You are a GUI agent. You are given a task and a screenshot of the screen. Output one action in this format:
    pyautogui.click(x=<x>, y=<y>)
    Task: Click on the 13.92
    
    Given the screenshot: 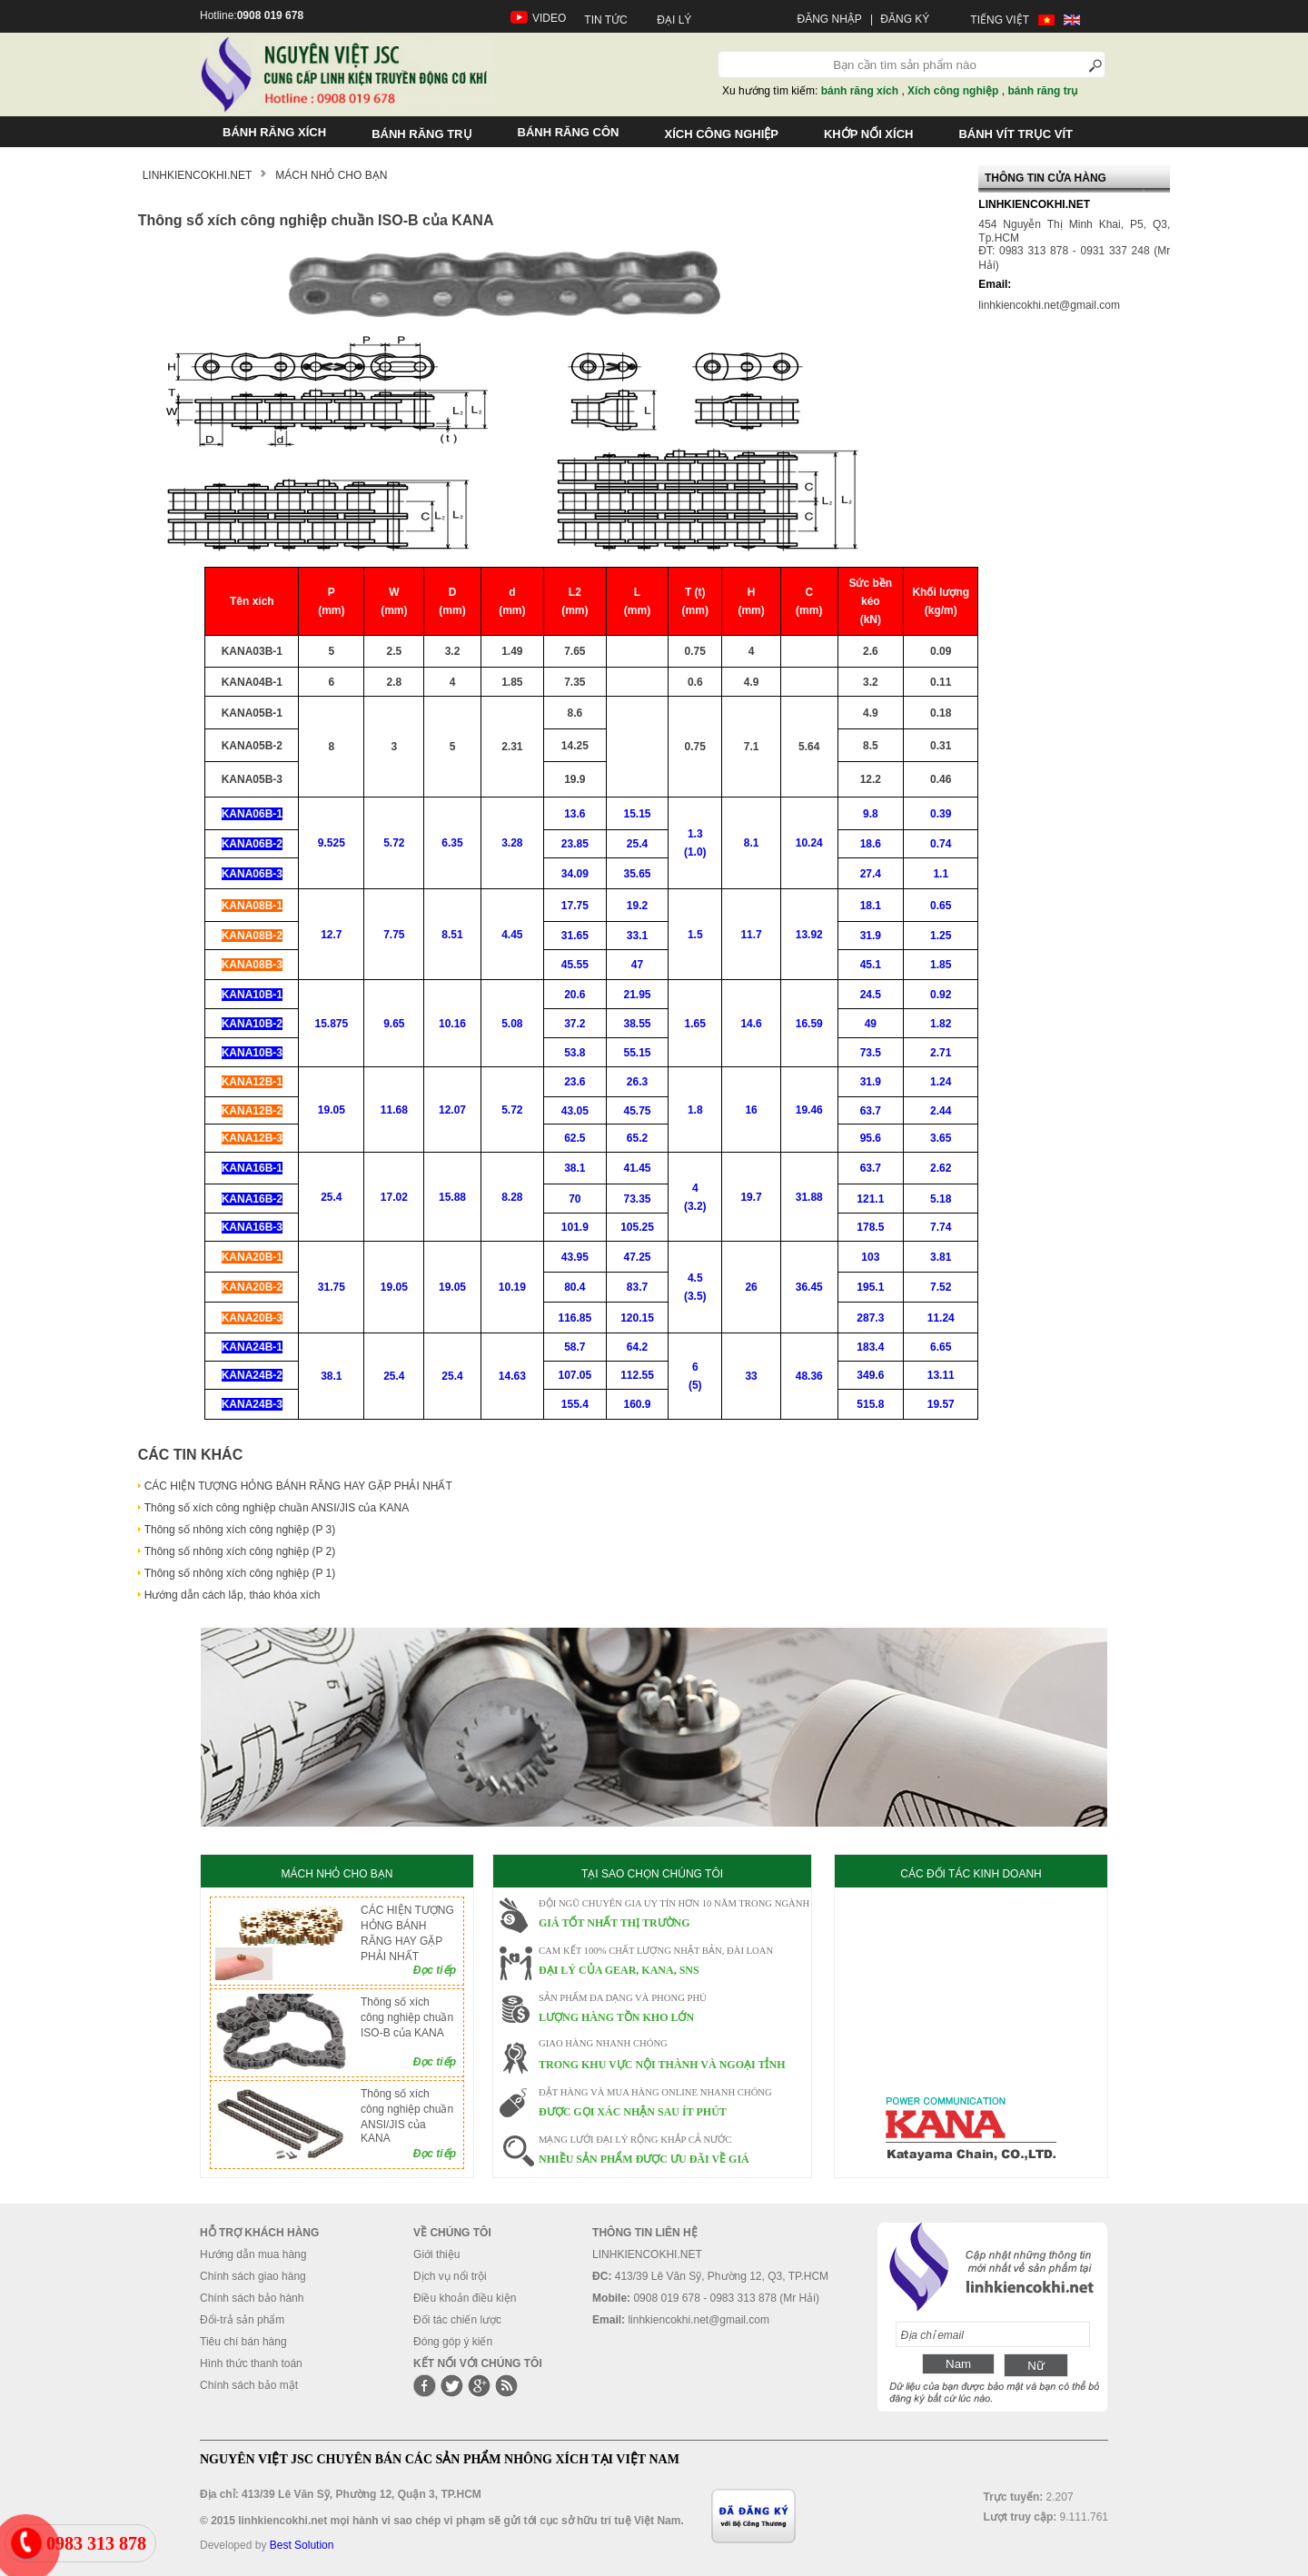 What is the action you would take?
    pyautogui.click(x=809, y=934)
    